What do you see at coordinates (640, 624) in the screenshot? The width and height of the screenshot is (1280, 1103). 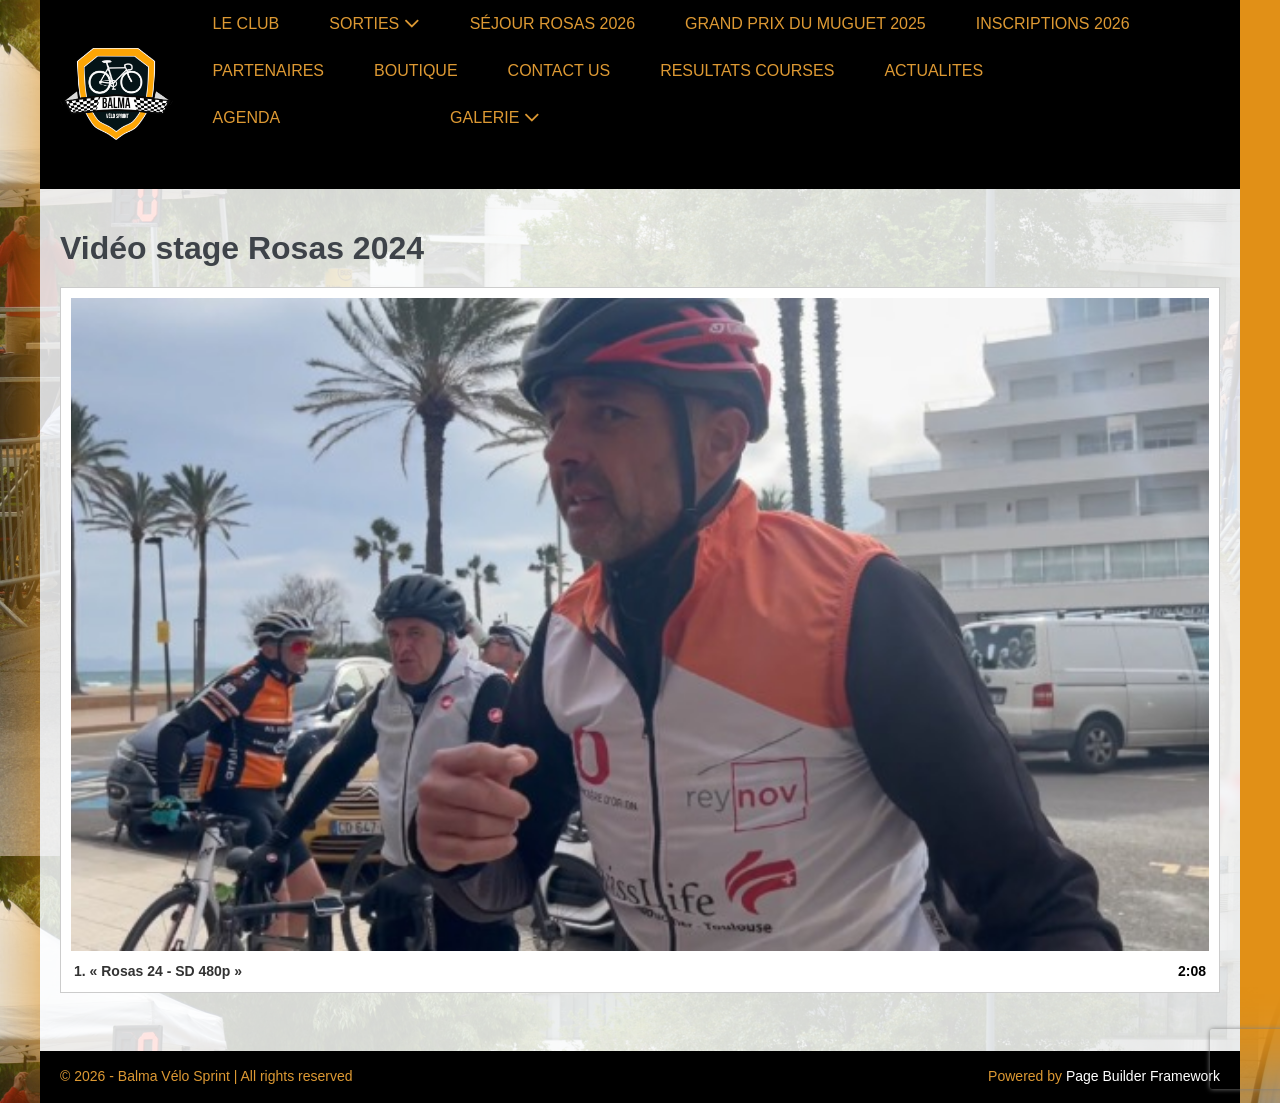 I see `[application]` at bounding box center [640, 624].